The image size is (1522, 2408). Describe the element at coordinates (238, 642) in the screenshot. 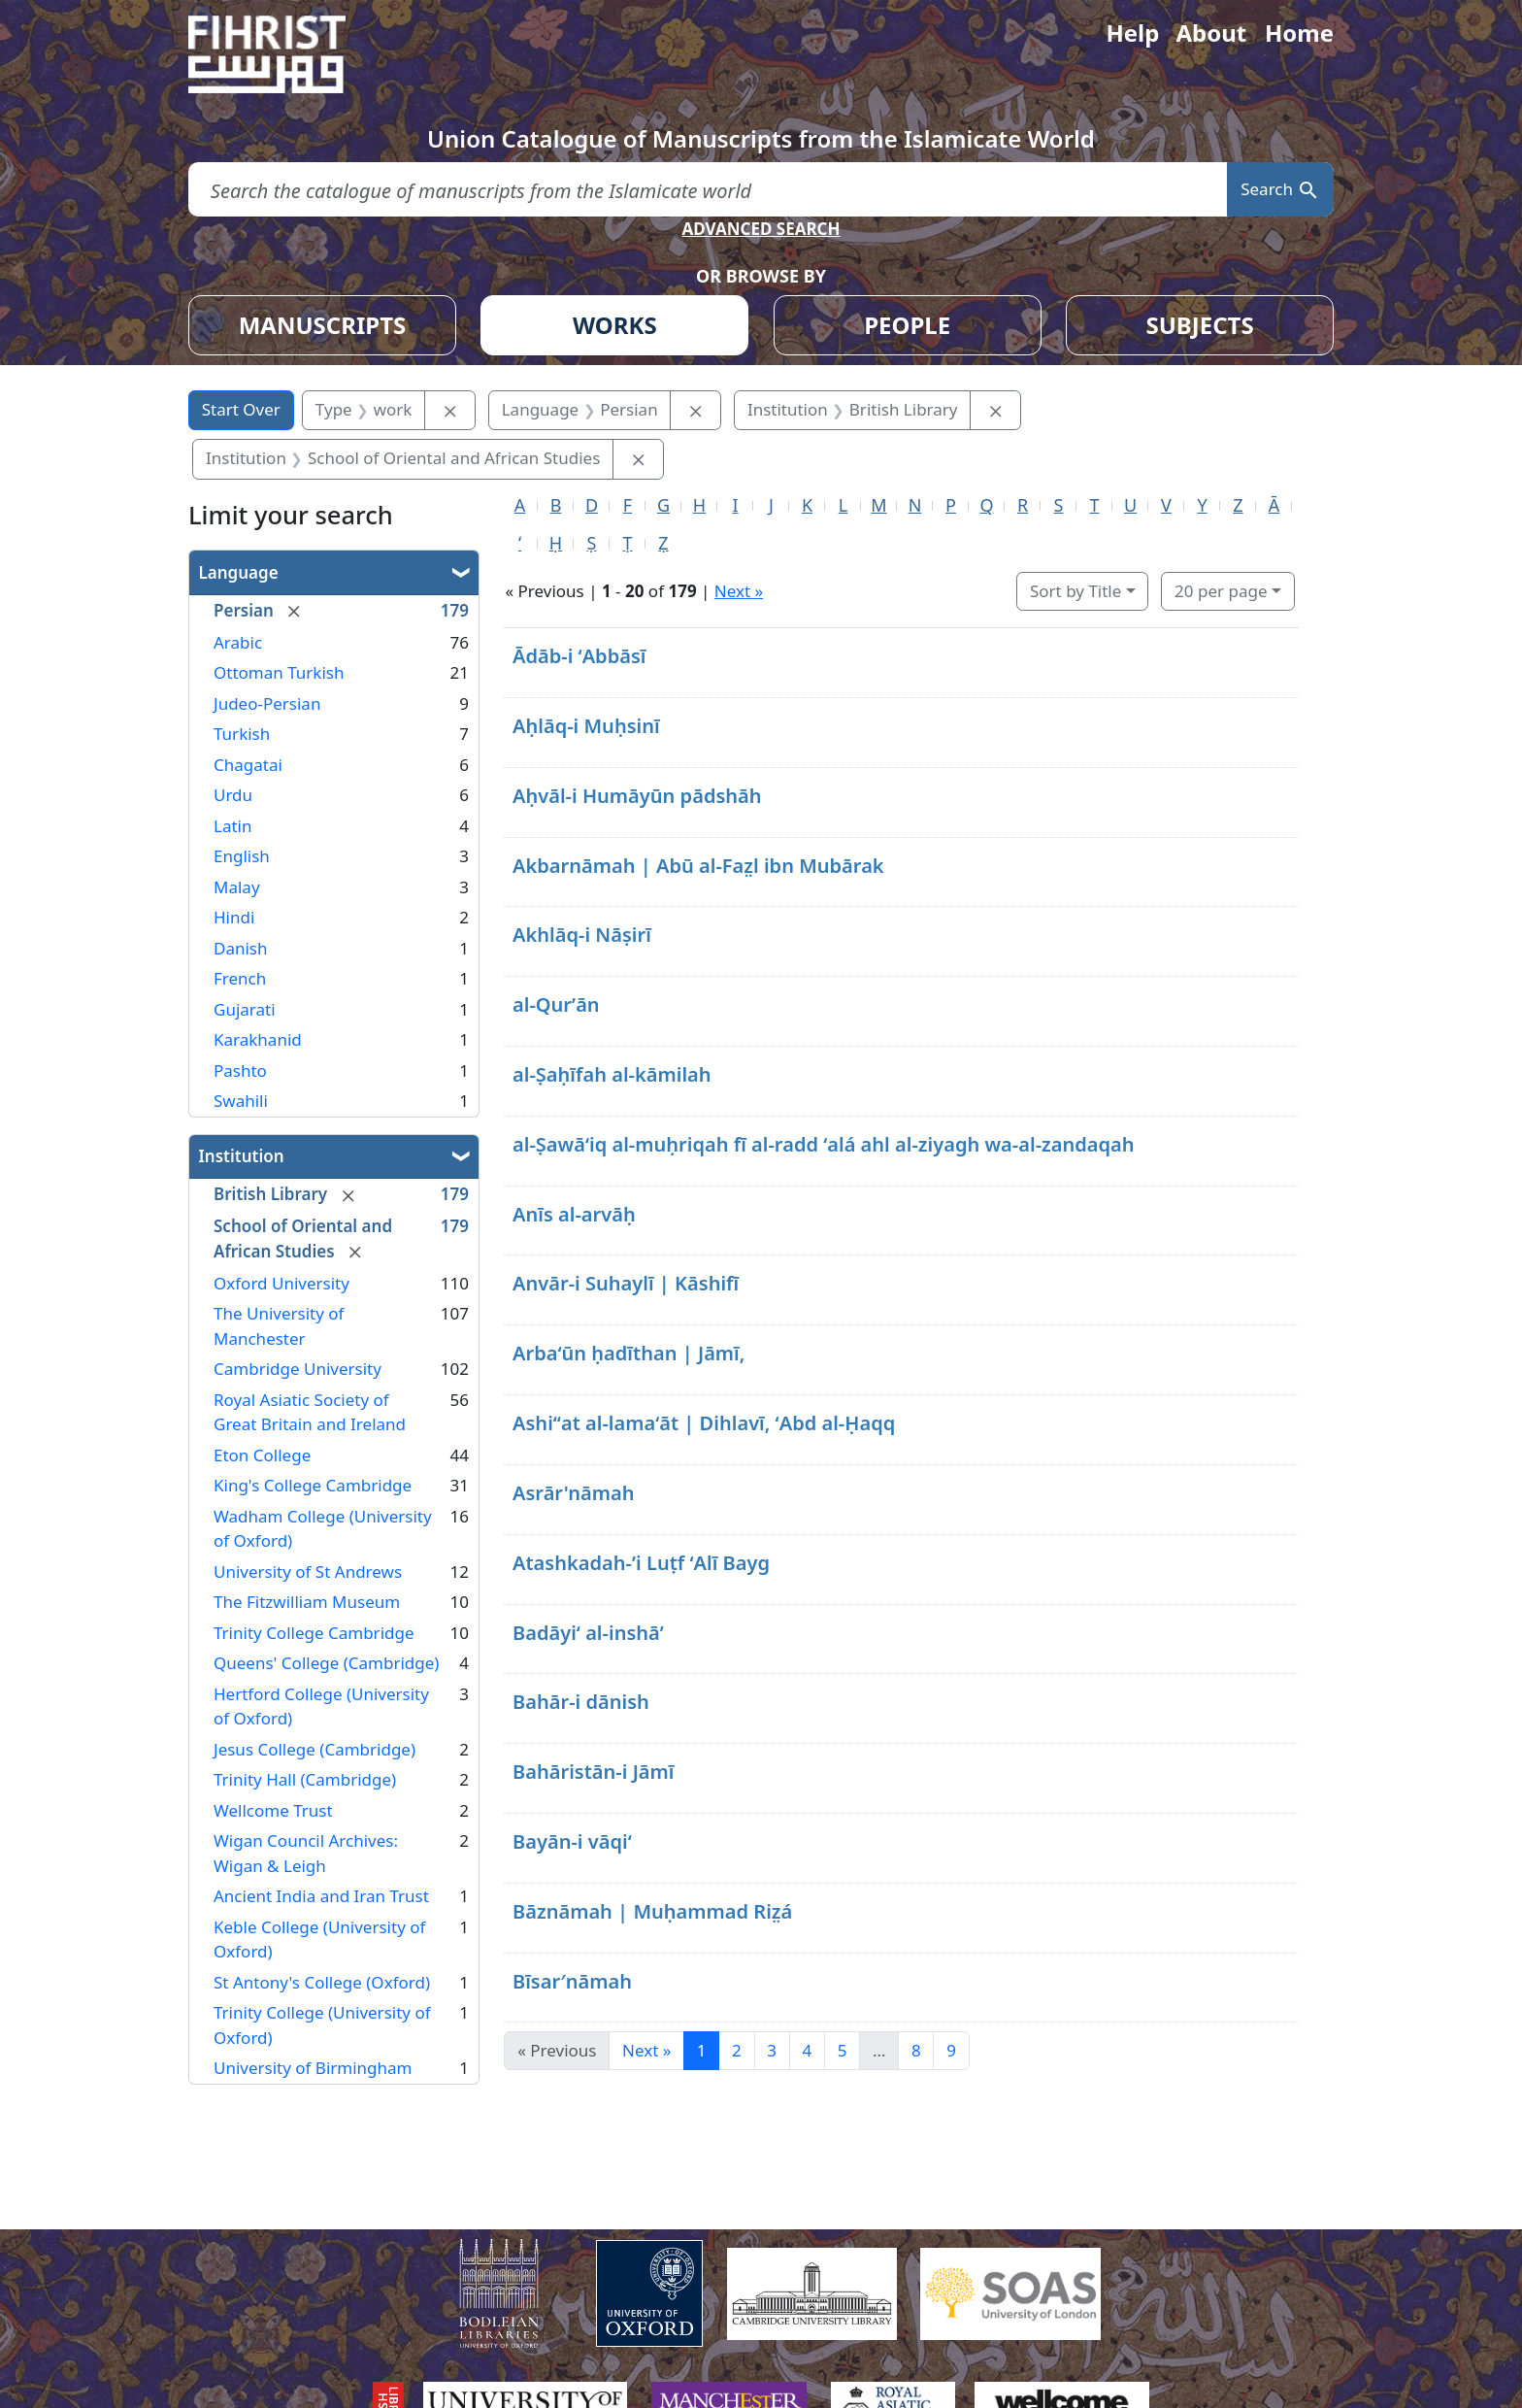

I see `Arabic` at that location.